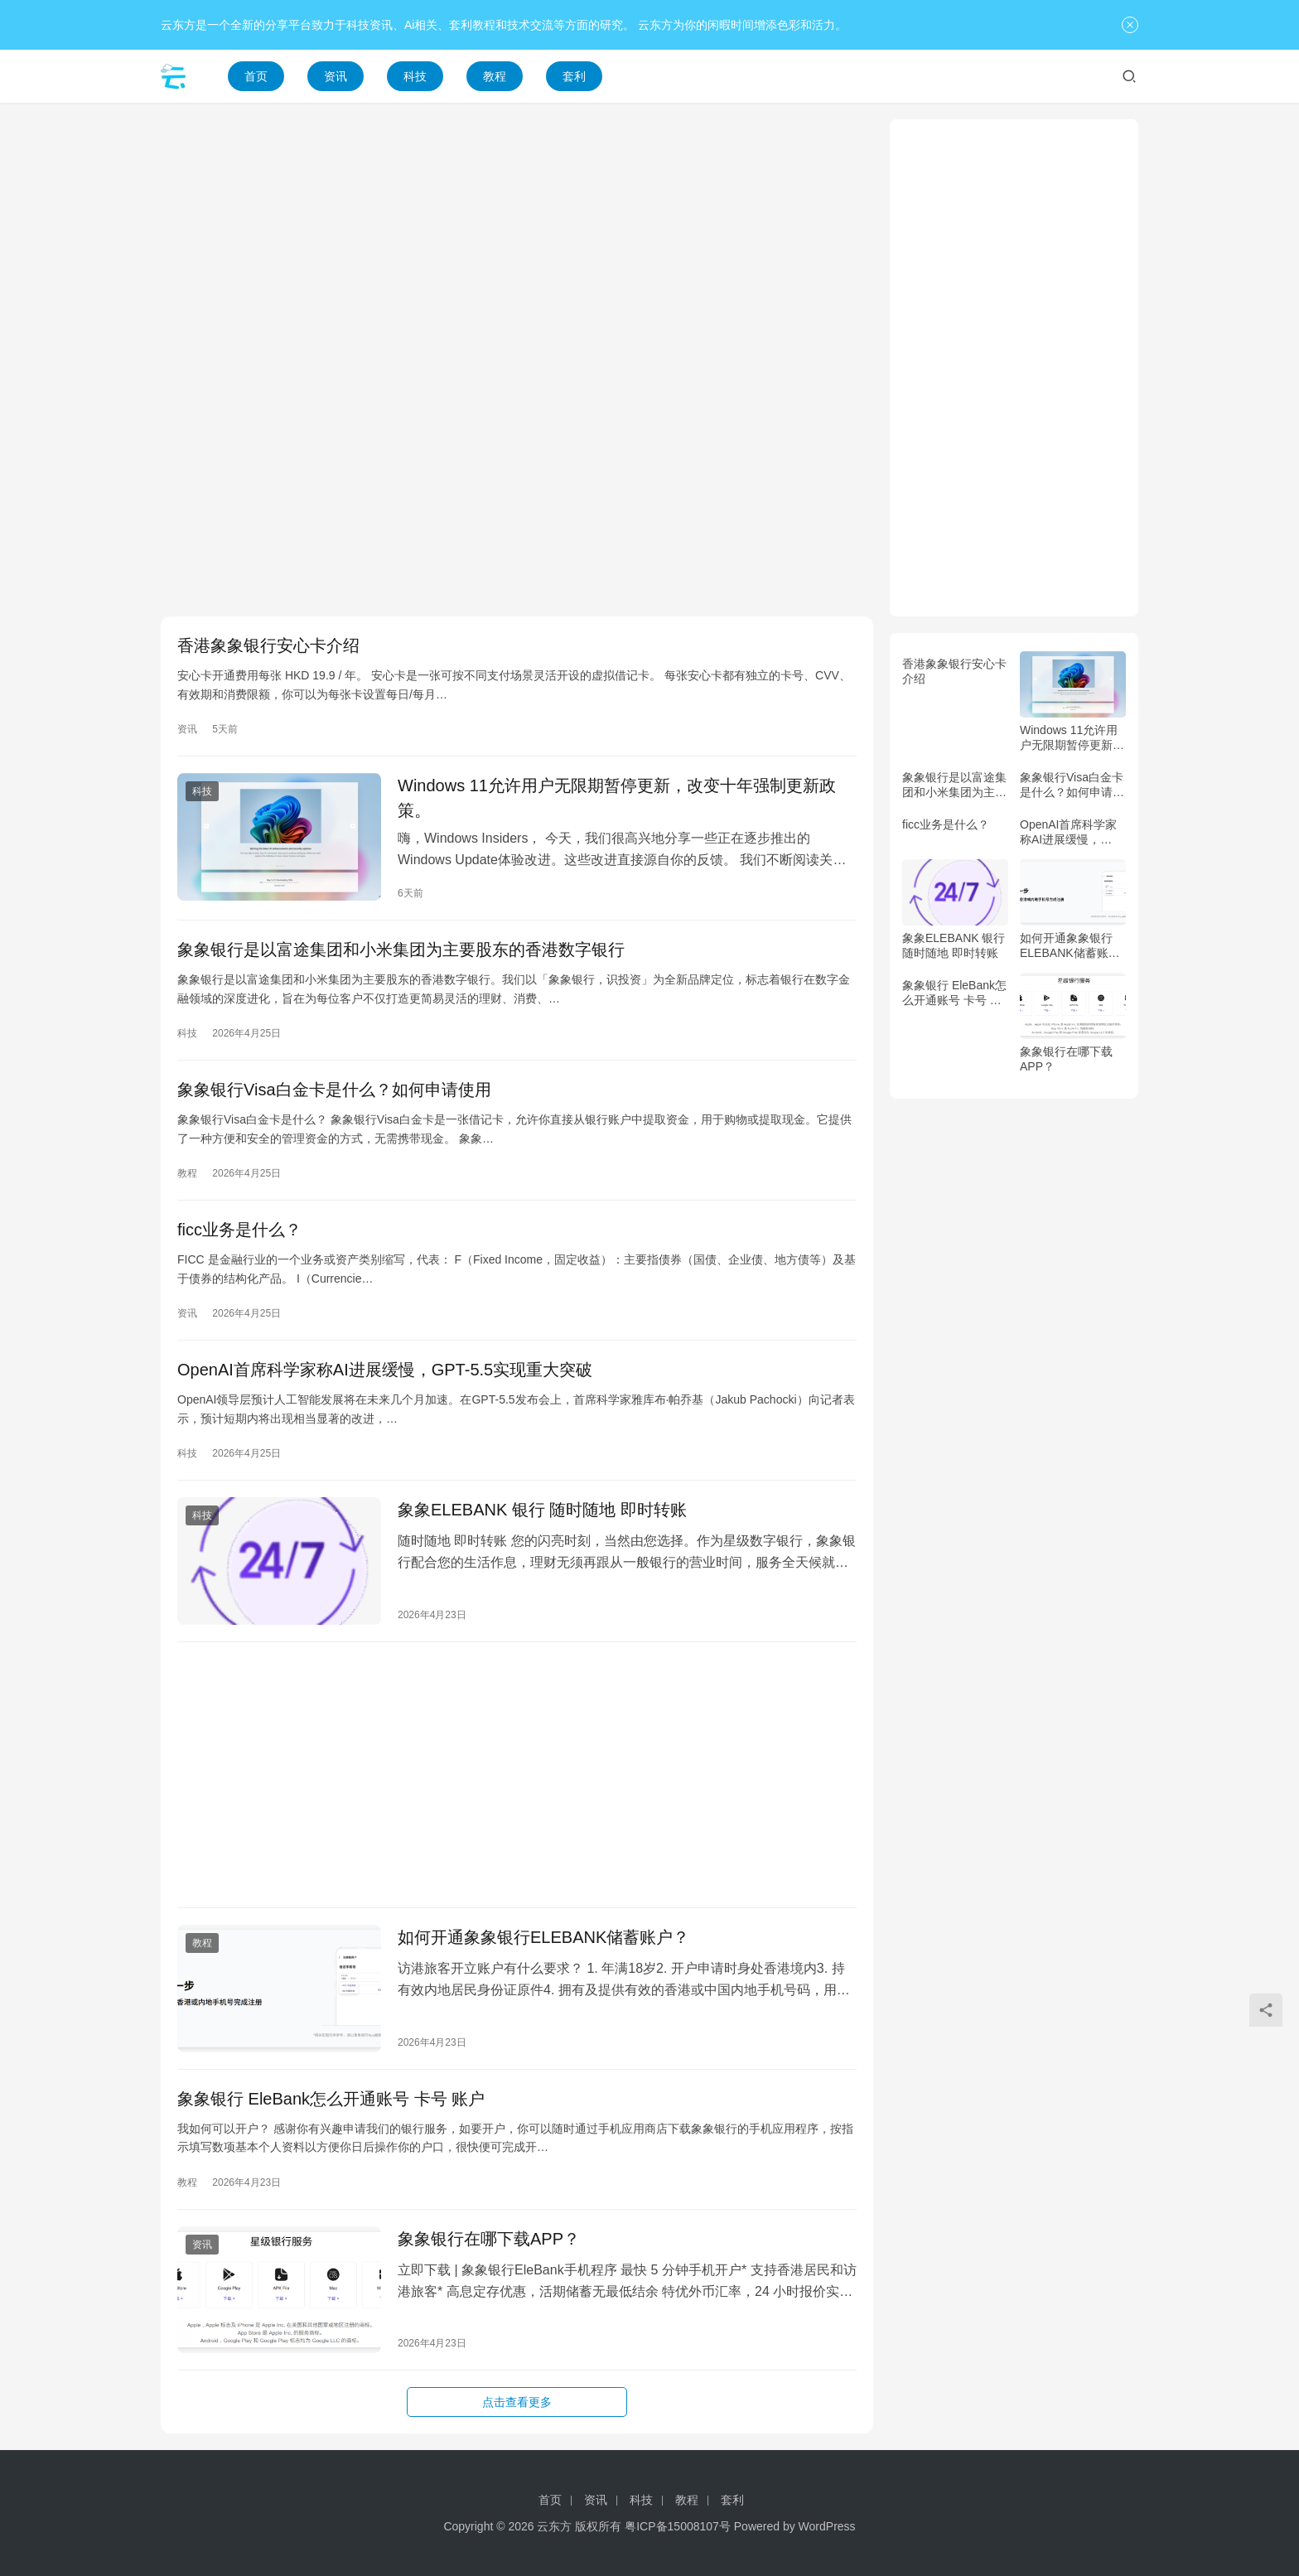 The height and width of the screenshot is (2576, 1299). Describe the element at coordinates (542, 1510) in the screenshot. I see `象象ELEBANK 银行 随时随地 即时转账` at that location.